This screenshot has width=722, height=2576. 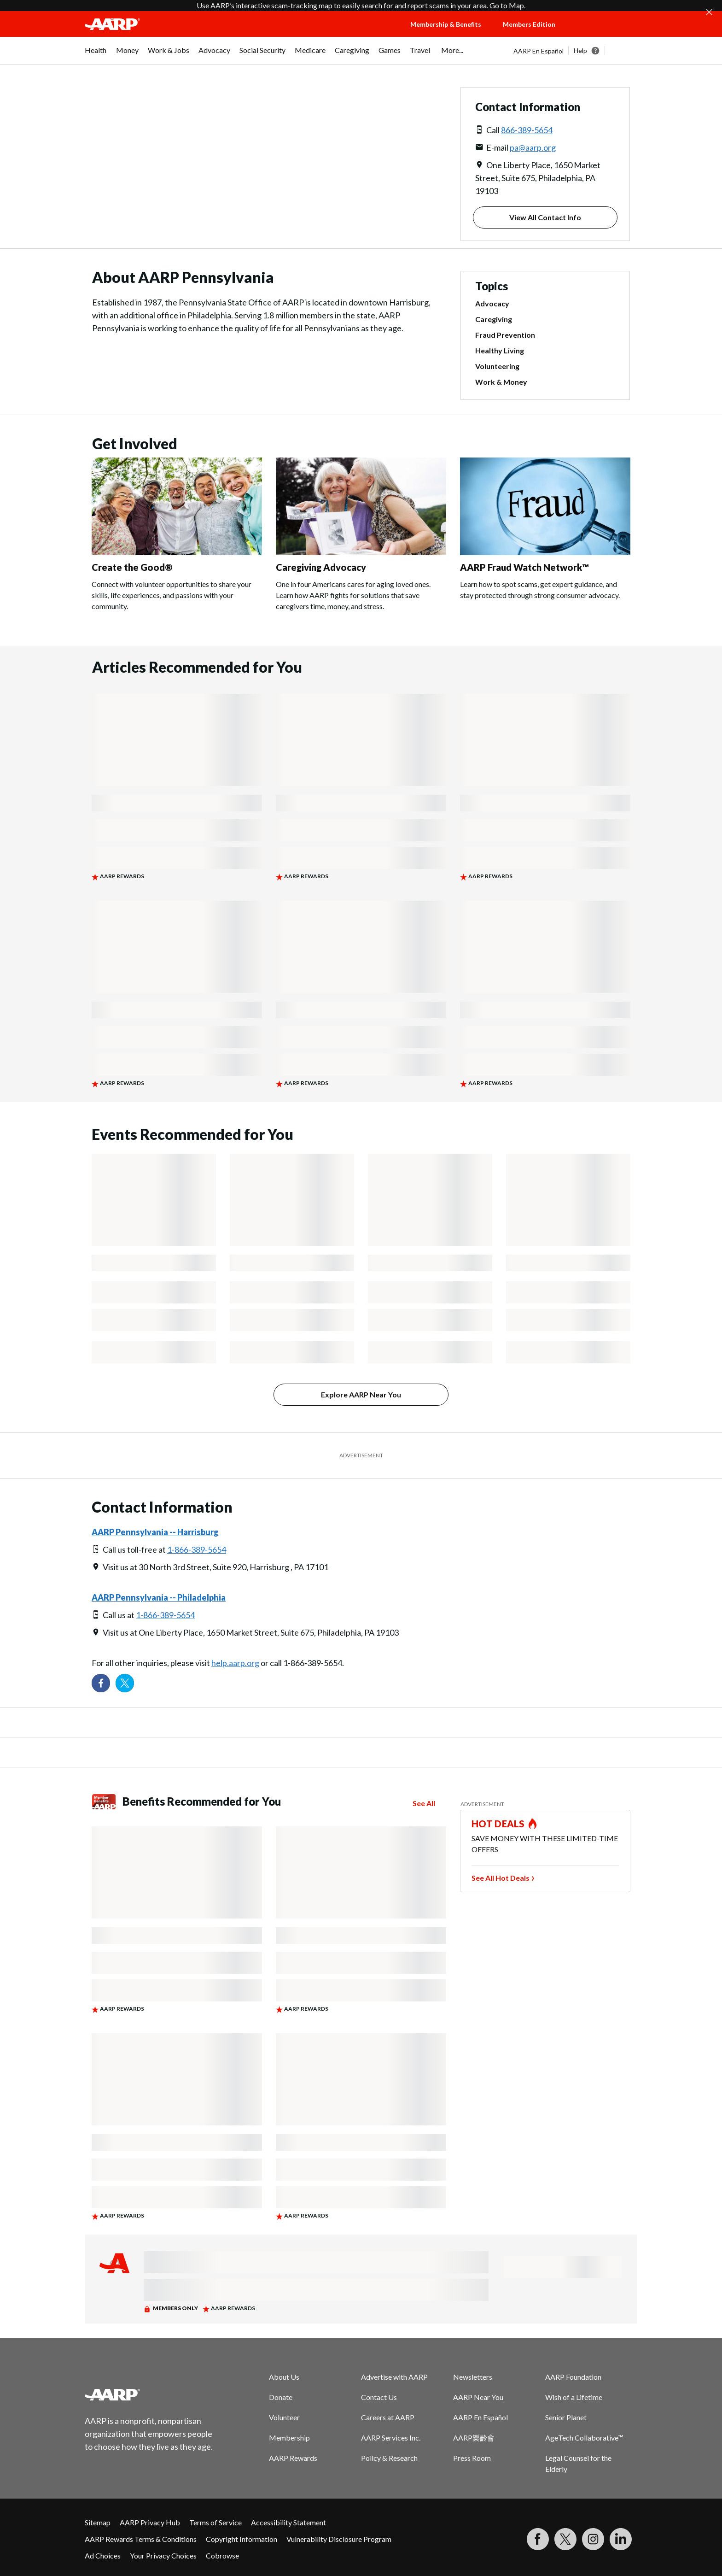 What do you see at coordinates (390, 2437) in the screenshot?
I see `AARP Services Inc.` at bounding box center [390, 2437].